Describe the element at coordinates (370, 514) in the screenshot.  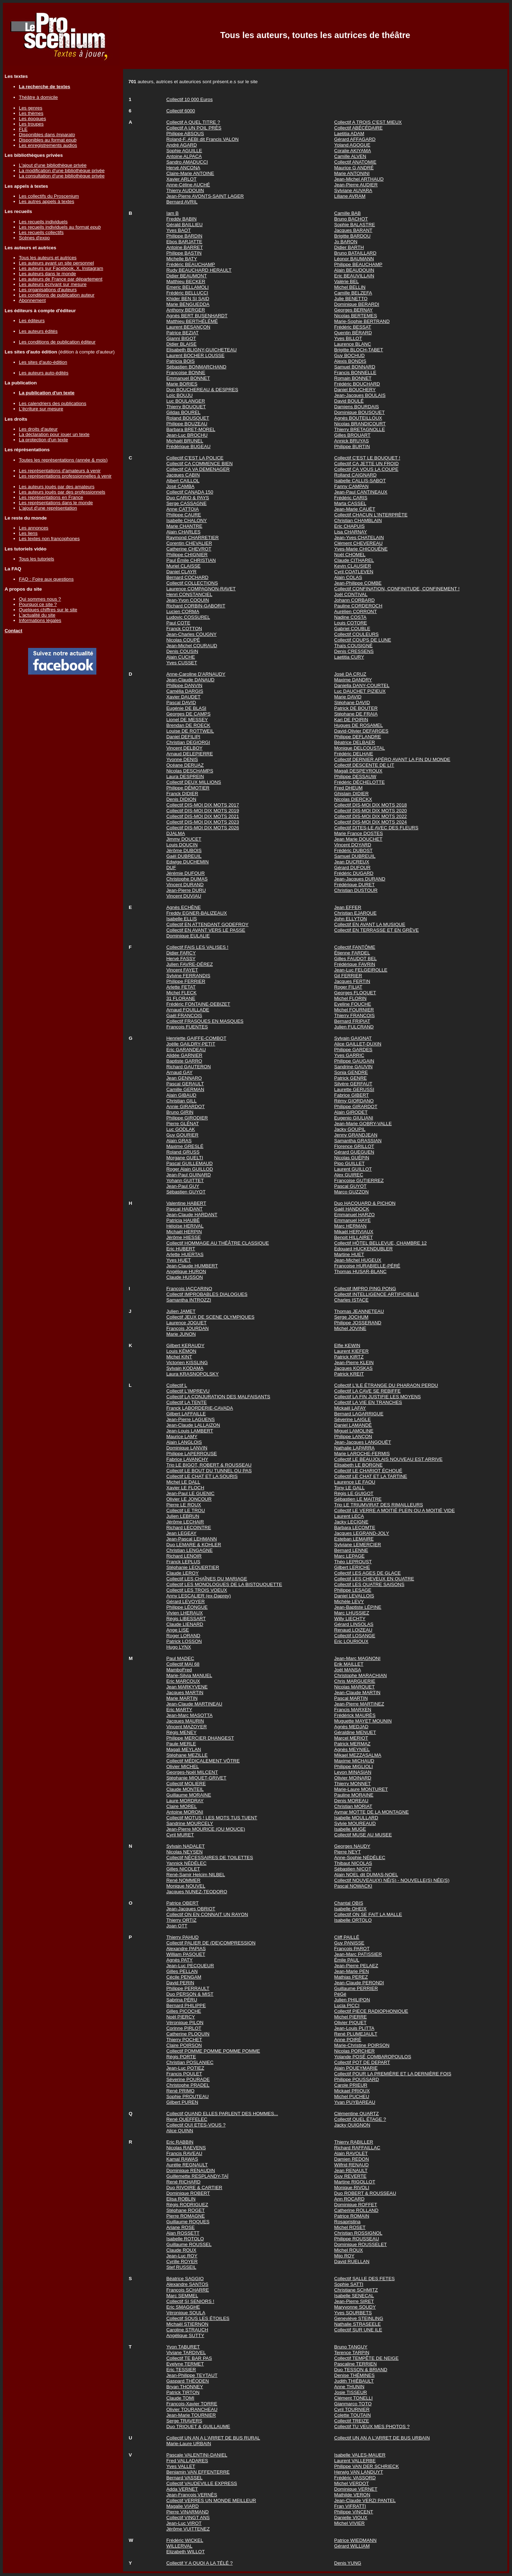
I see `Collectif CHACUN L'INTERPRÈTE` at that location.